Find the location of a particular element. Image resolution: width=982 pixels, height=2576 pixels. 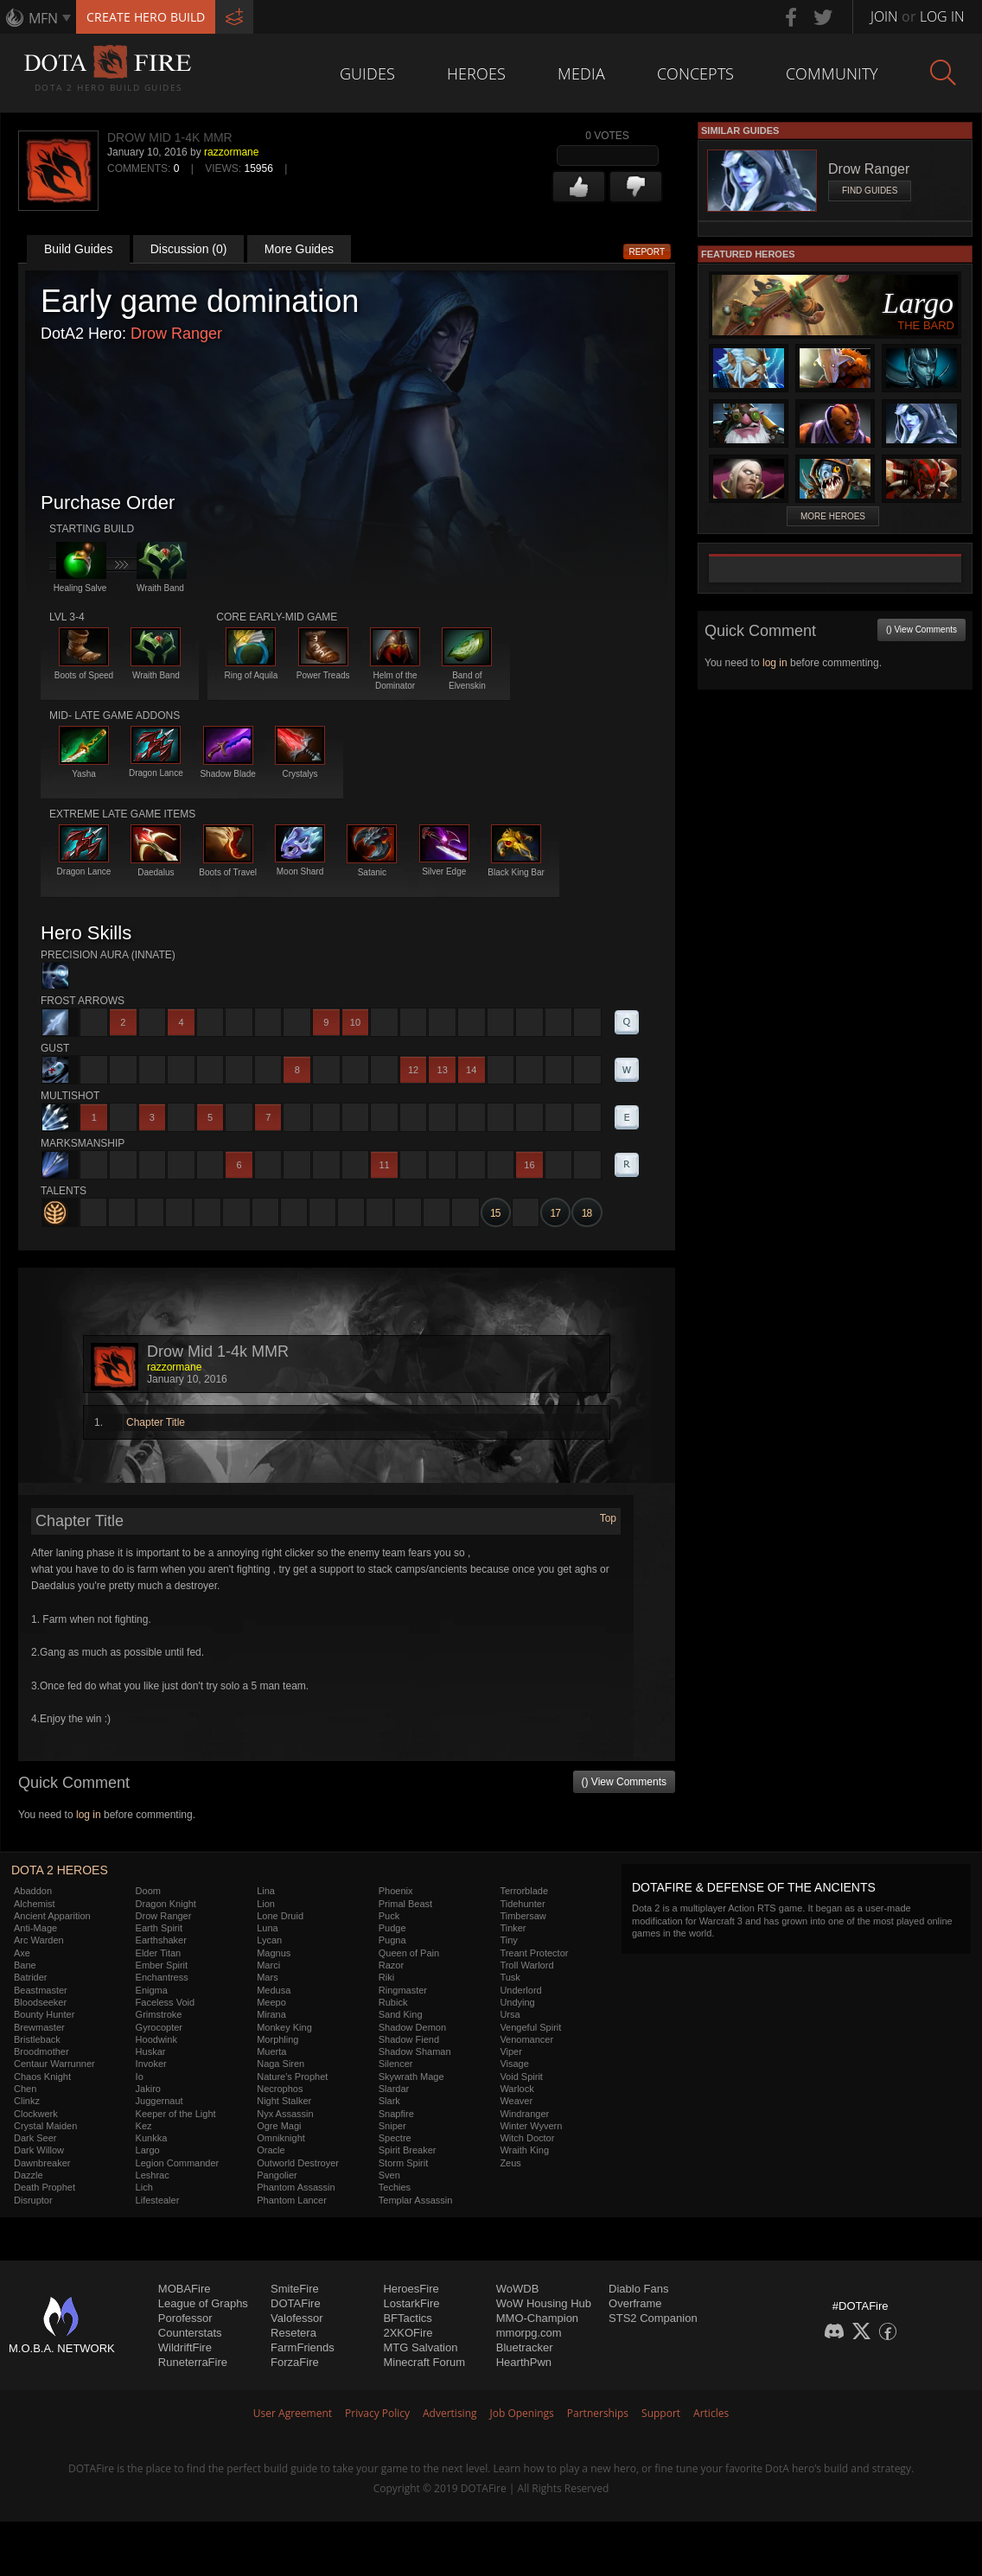

Bluetracker is located at coordinates (524, 2347).